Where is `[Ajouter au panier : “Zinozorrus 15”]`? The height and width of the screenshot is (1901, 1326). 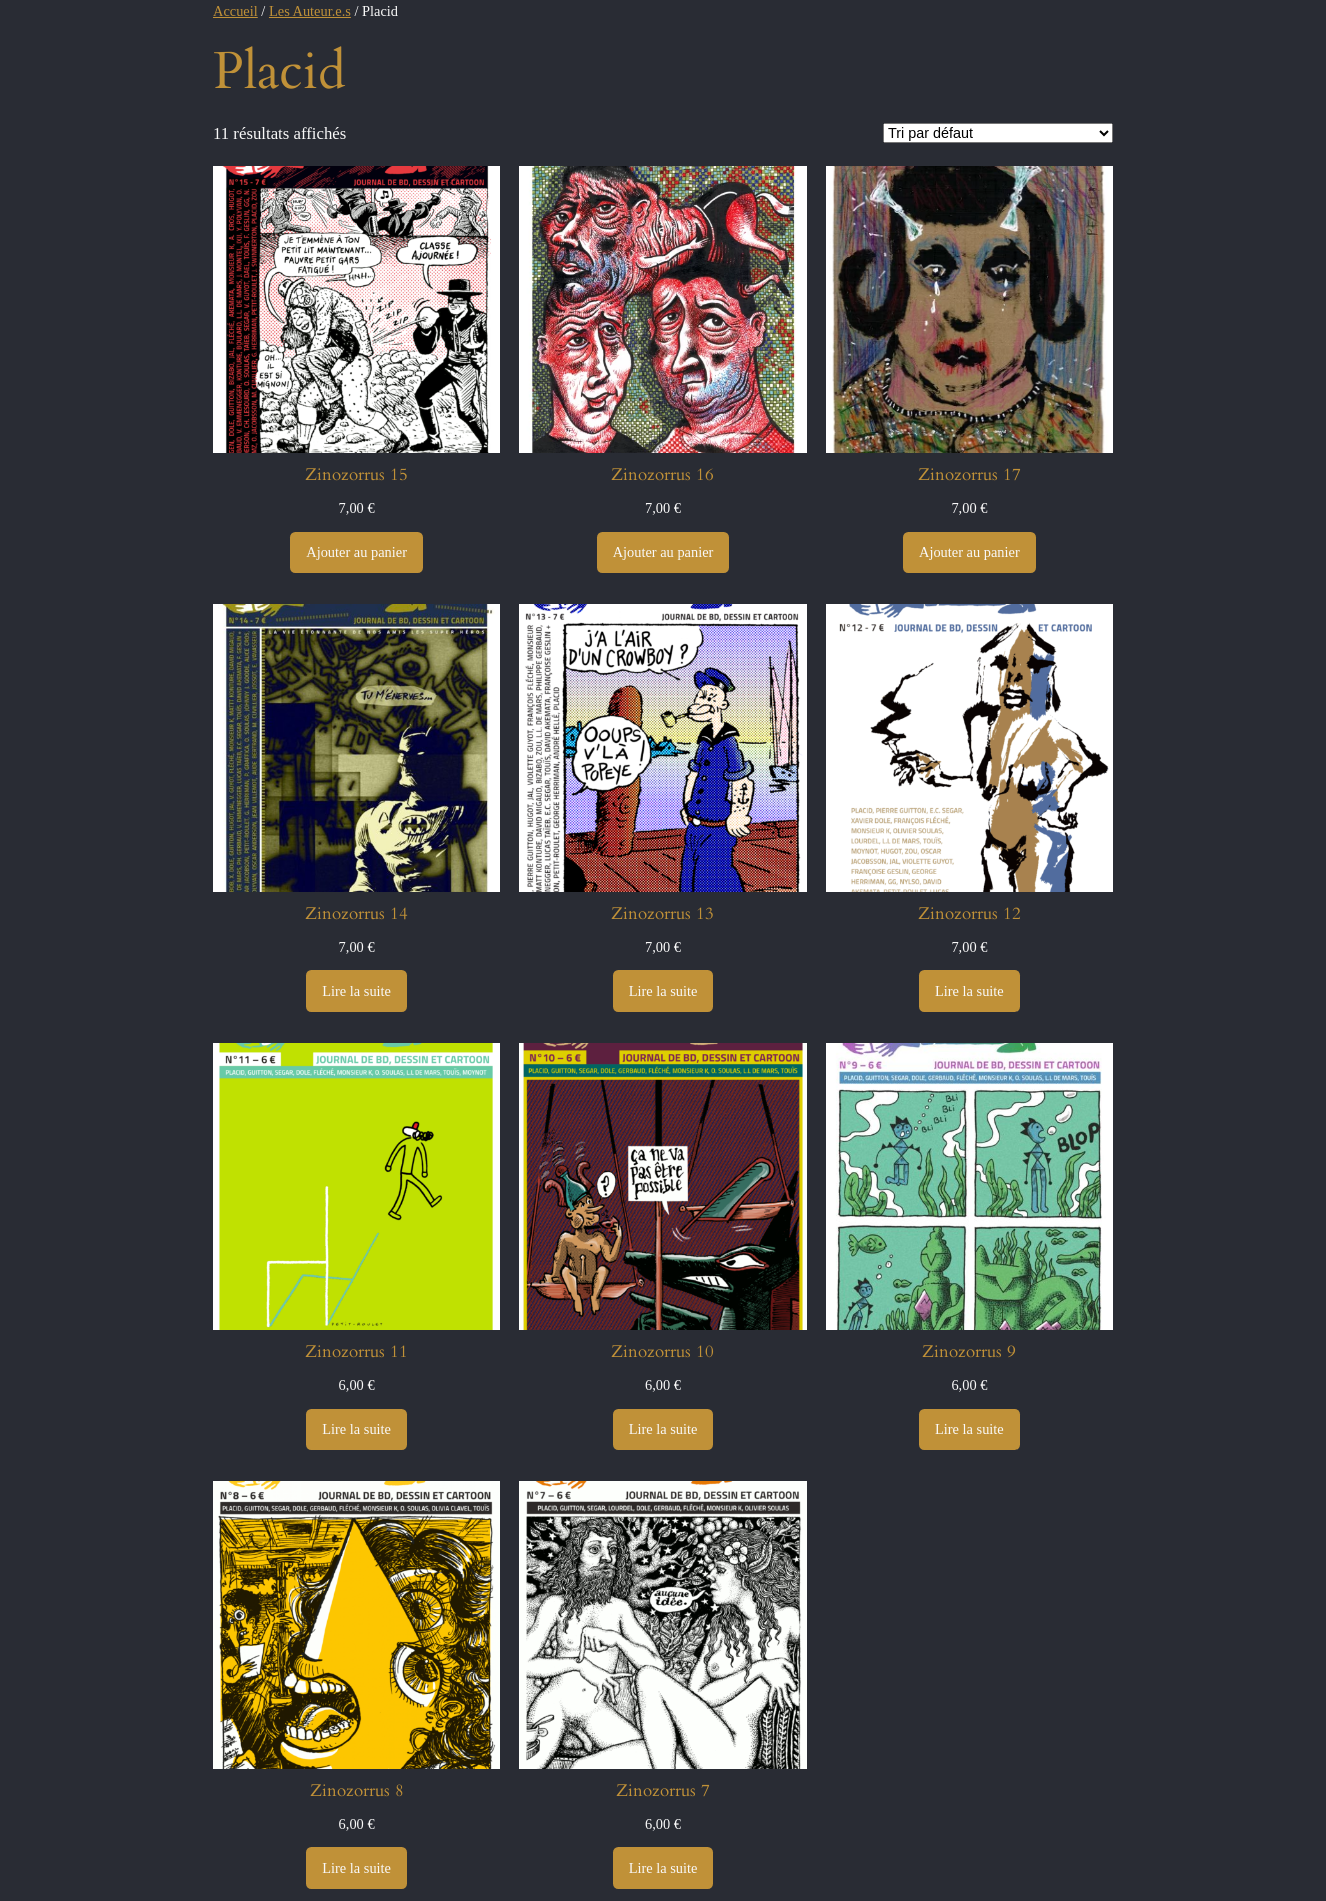 [Ajouter au panier : “Zinozorrus 15”] is located at coordinates (356, 553).